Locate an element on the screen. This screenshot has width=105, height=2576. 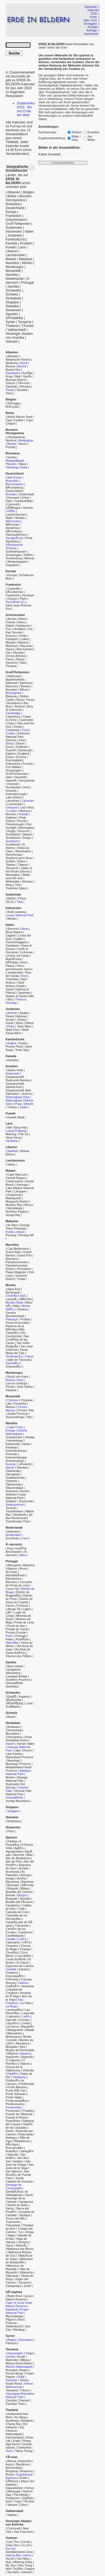
Sossusvlei is located at coordinates (26, 1501).